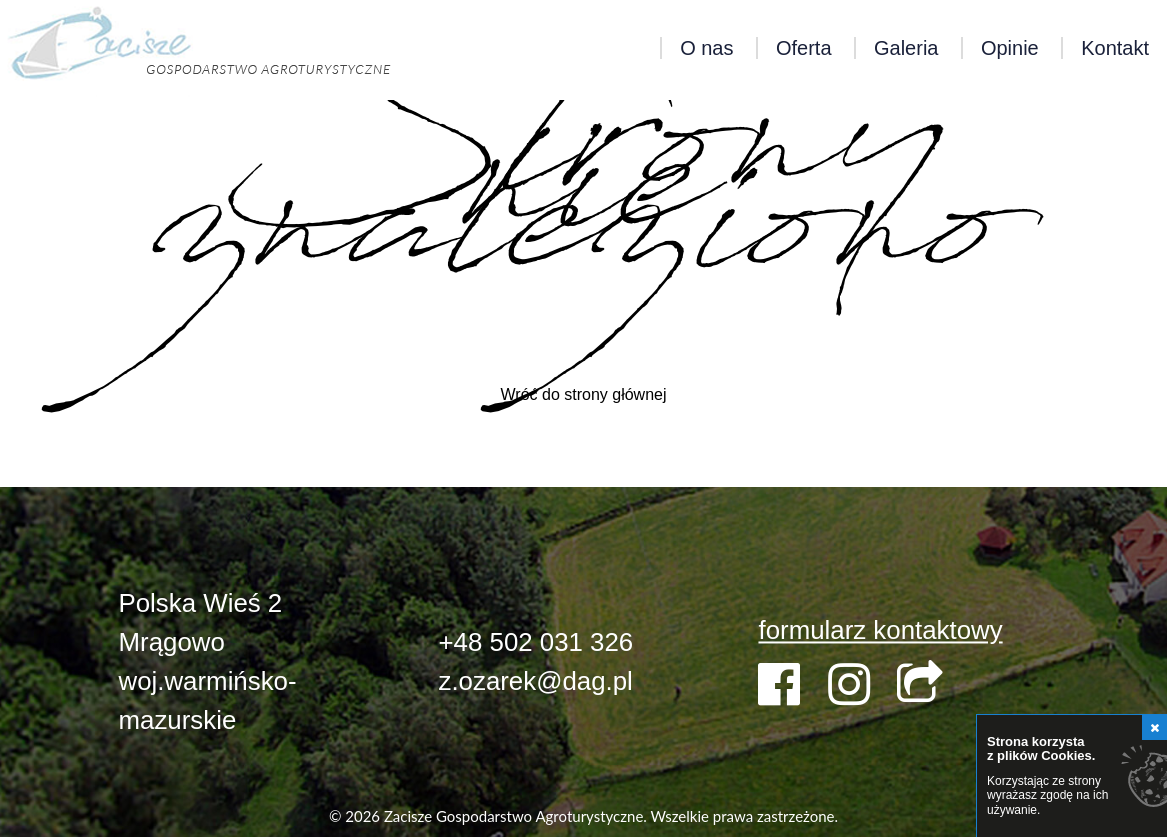  What do you see at coordinates (906, 48) in the screenshot?
I see `Galeria` at bounding box center [906, 48].